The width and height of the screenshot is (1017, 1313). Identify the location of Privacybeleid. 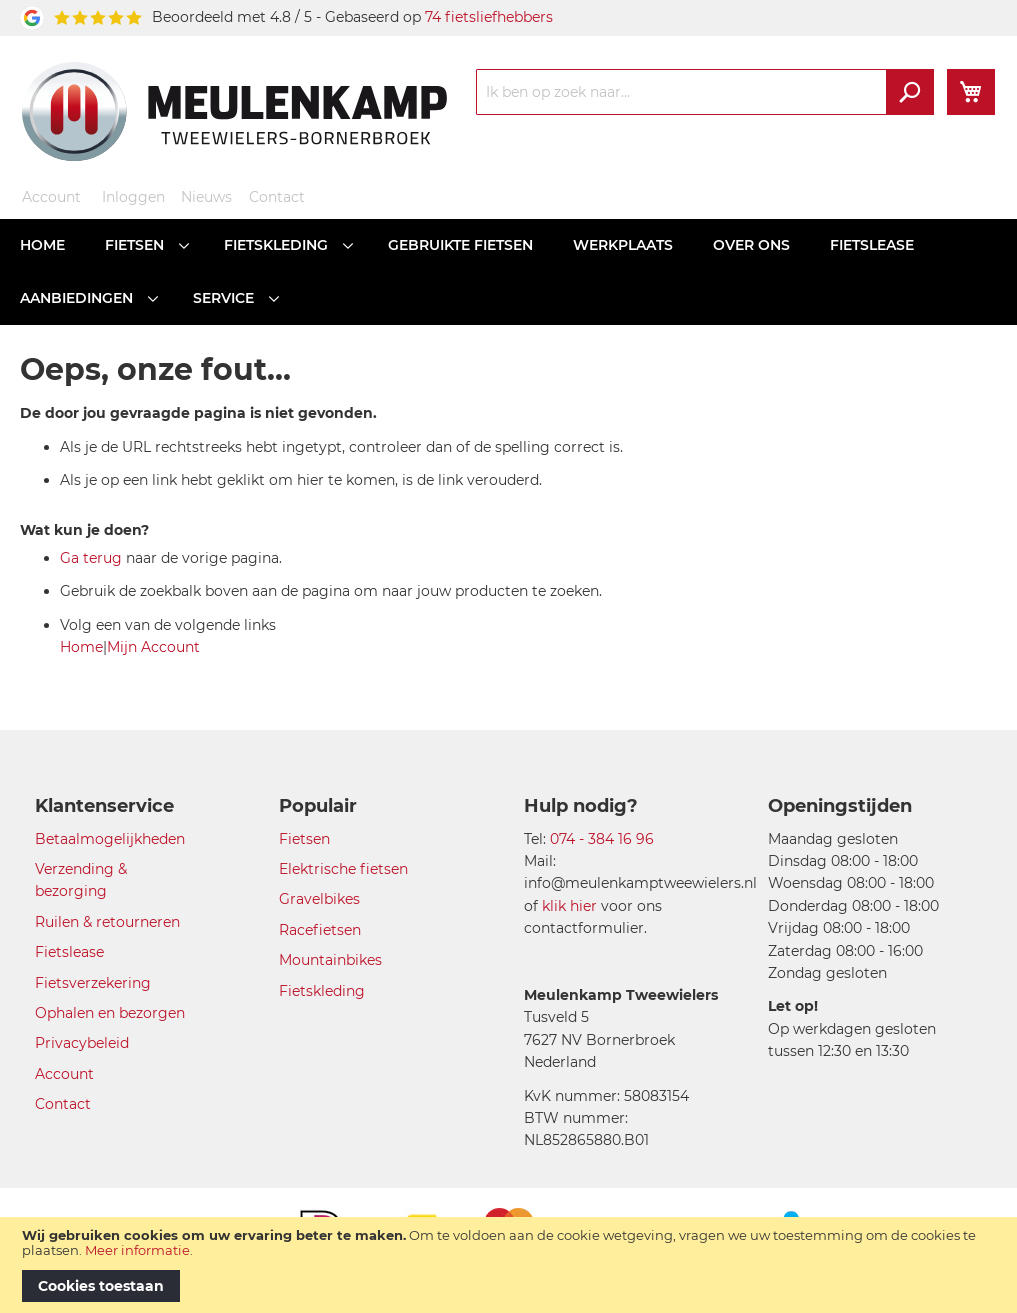
(82, 1043).